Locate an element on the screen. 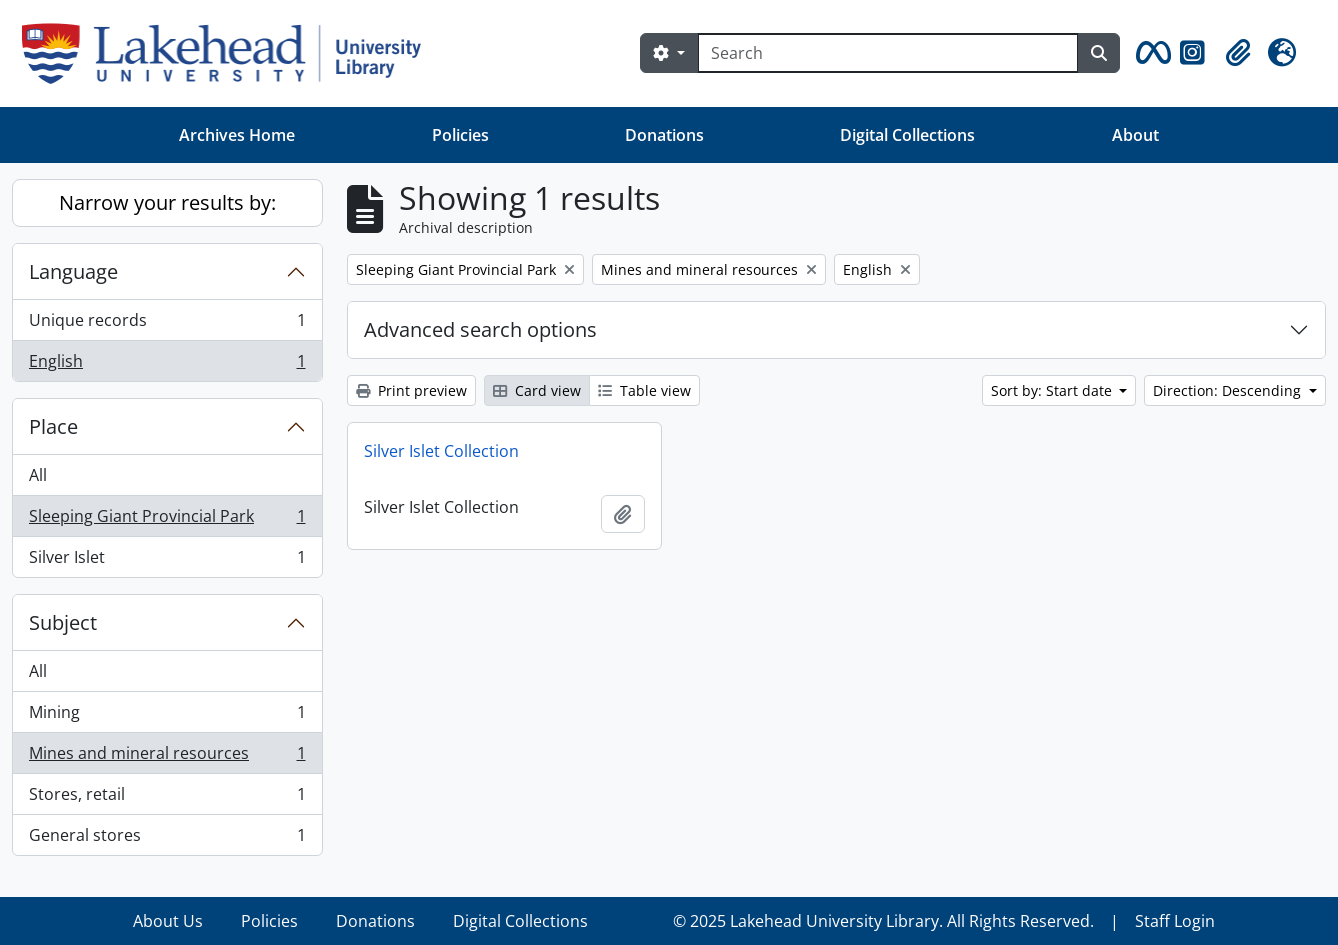 This screenshot has width=1338, height=945. Subject is located at coordinates (63, 622).